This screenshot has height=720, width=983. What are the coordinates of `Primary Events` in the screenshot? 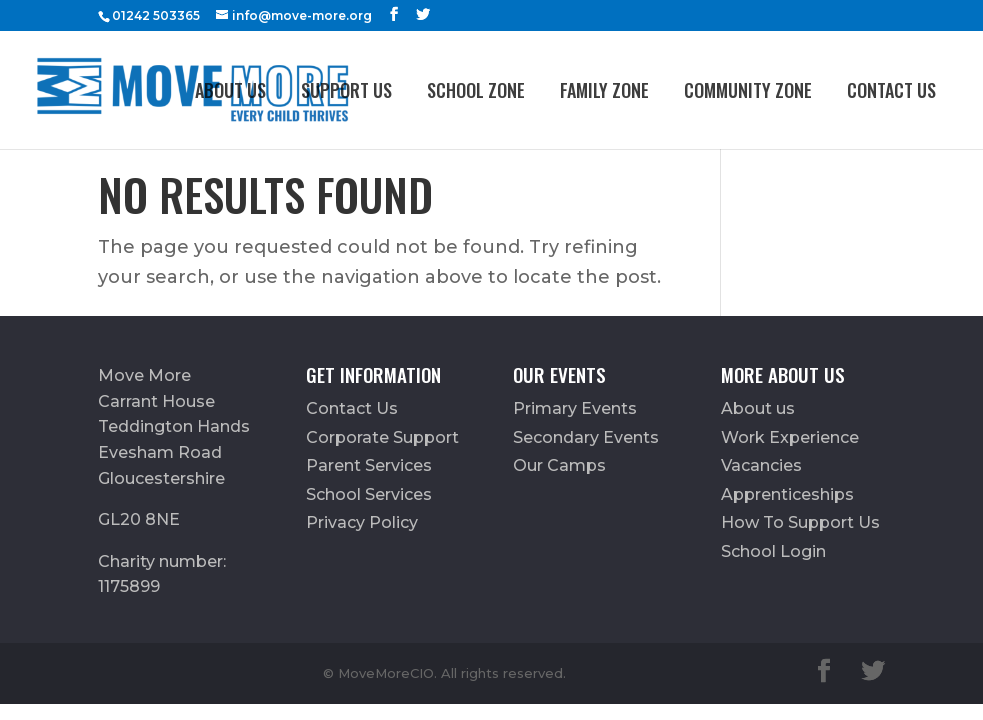 It's located at (575, 408).